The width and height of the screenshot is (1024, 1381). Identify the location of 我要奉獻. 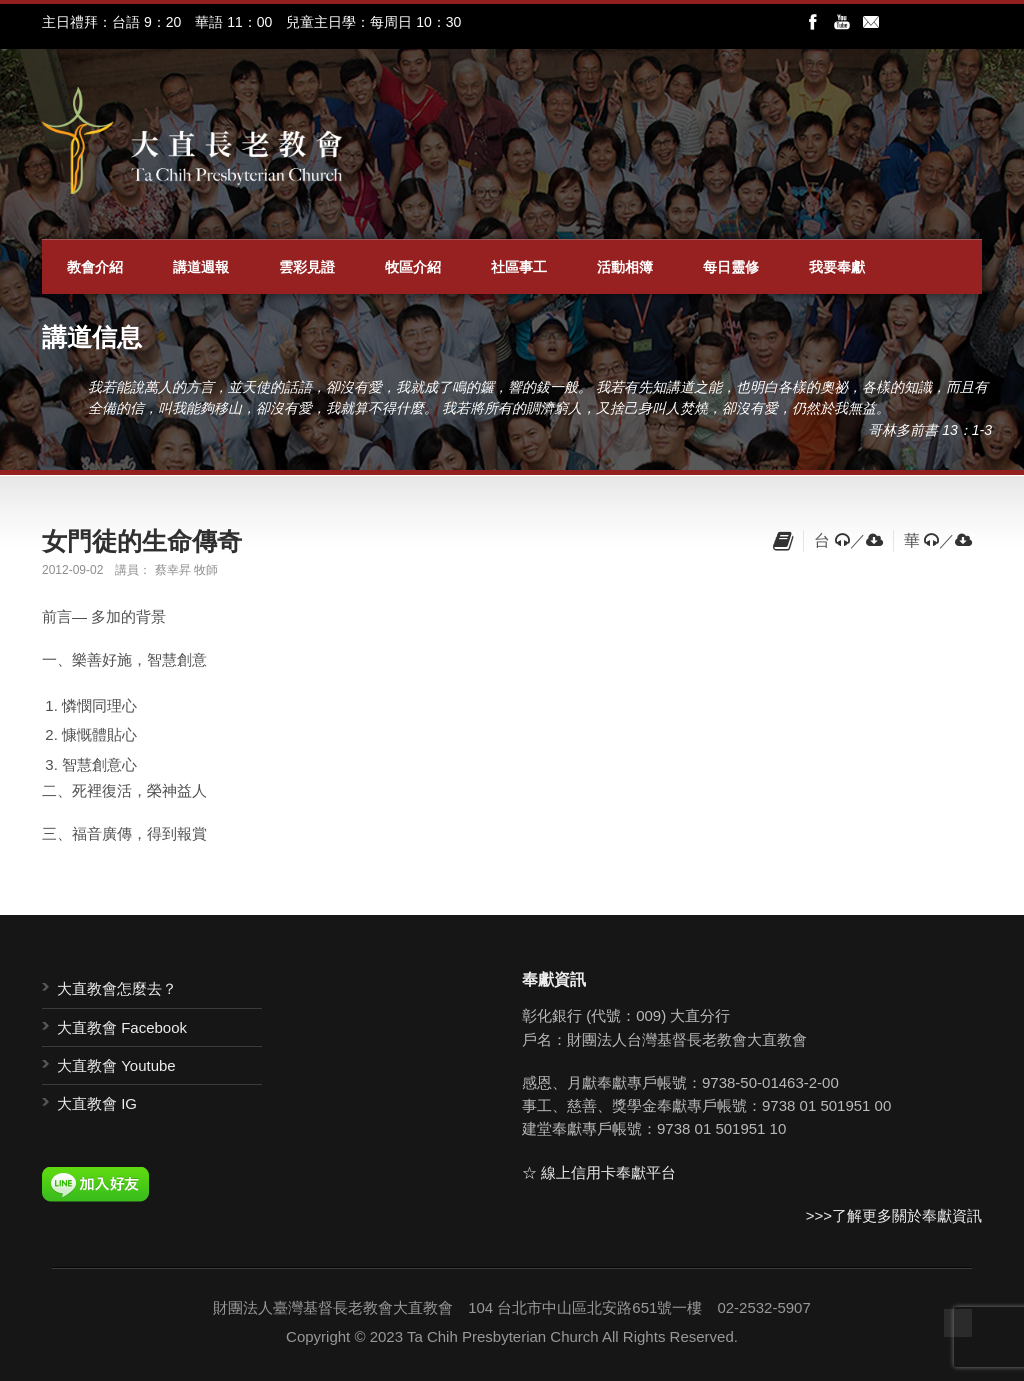
(837, 267).